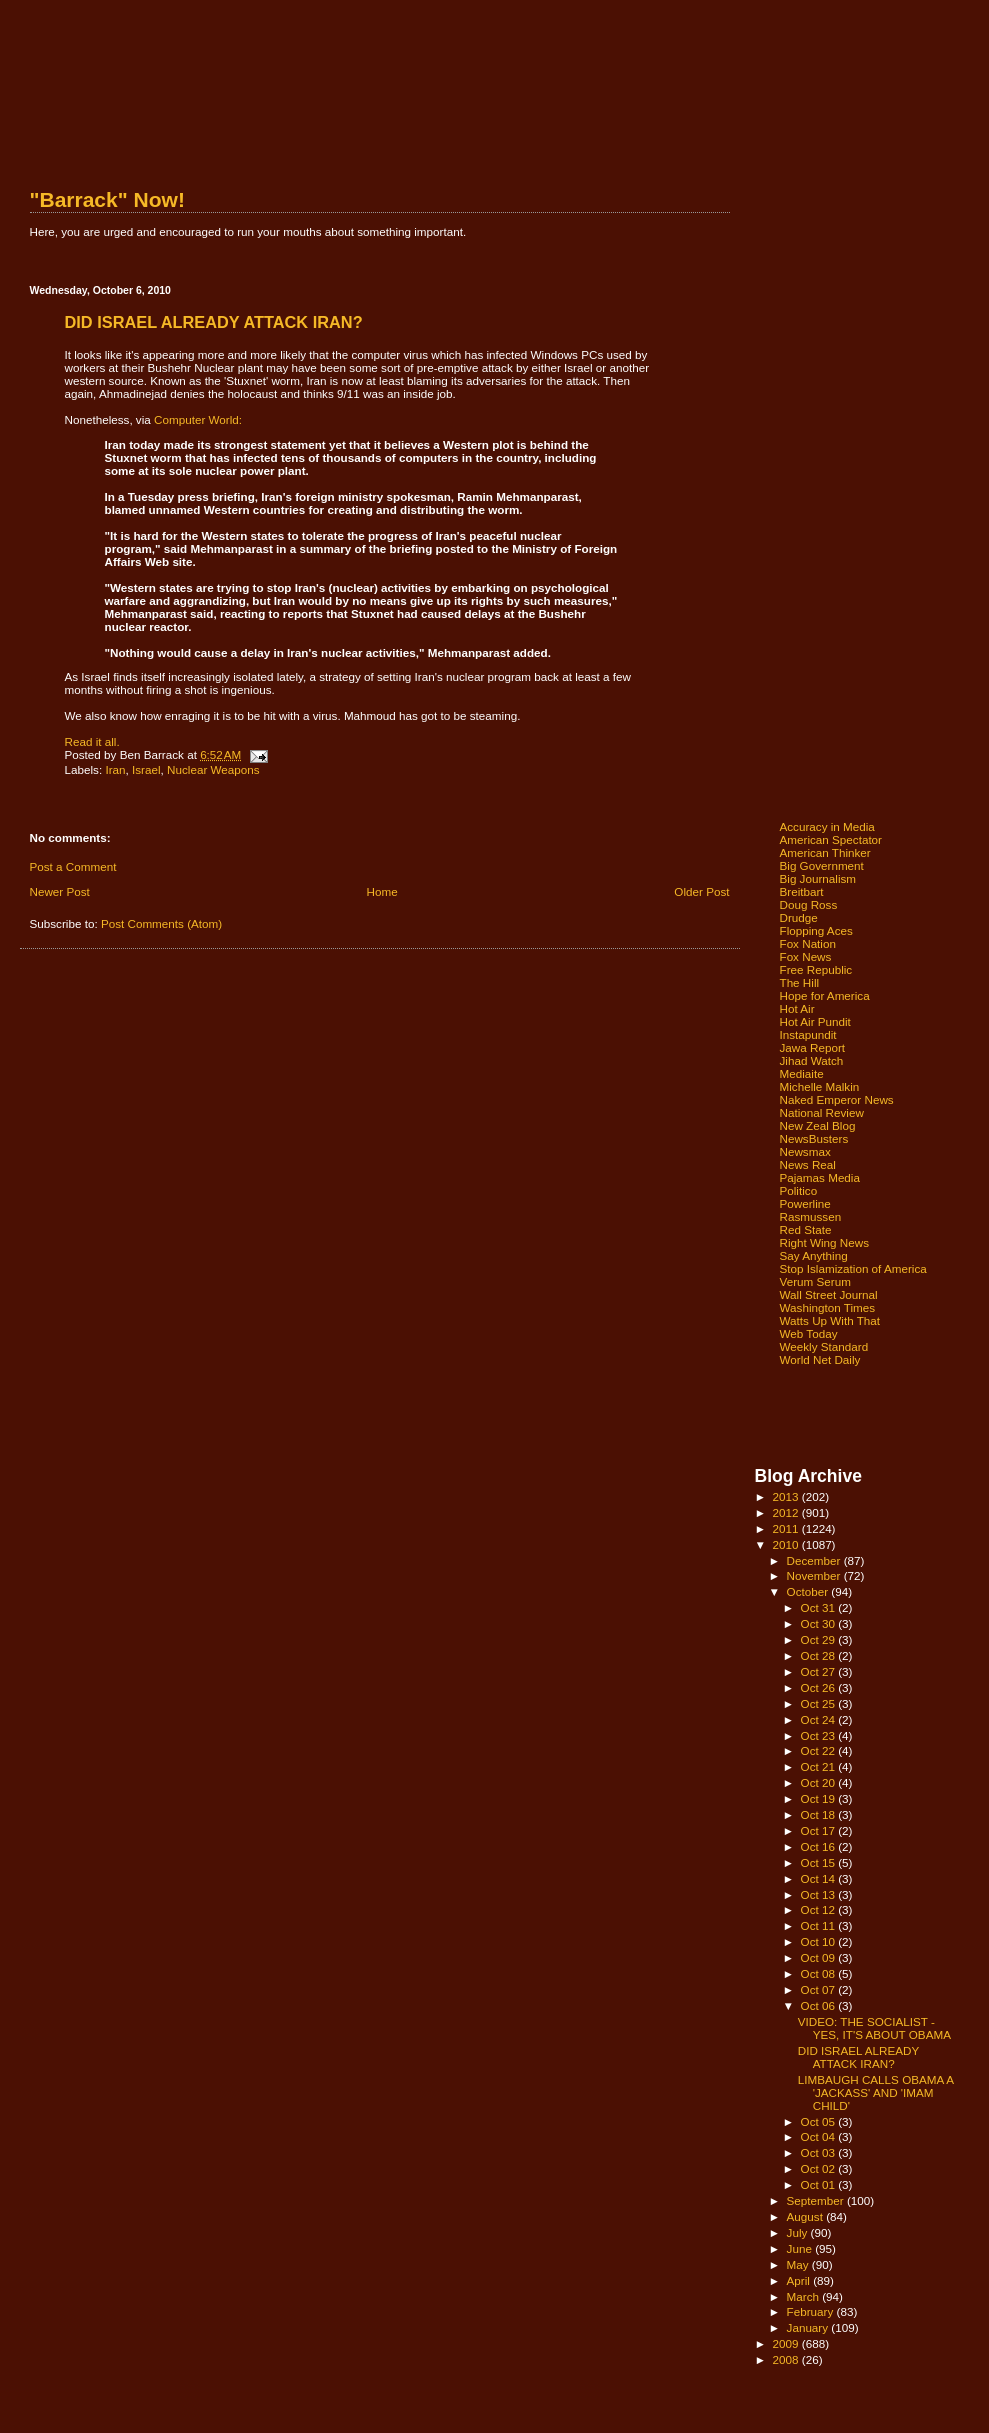 The height and width of the screenshot is (2433, 989). What do you see at coordinates (161, 923) in the screenshot?
I see `Post Comments (Atom)` at bounding box center [161, 923].